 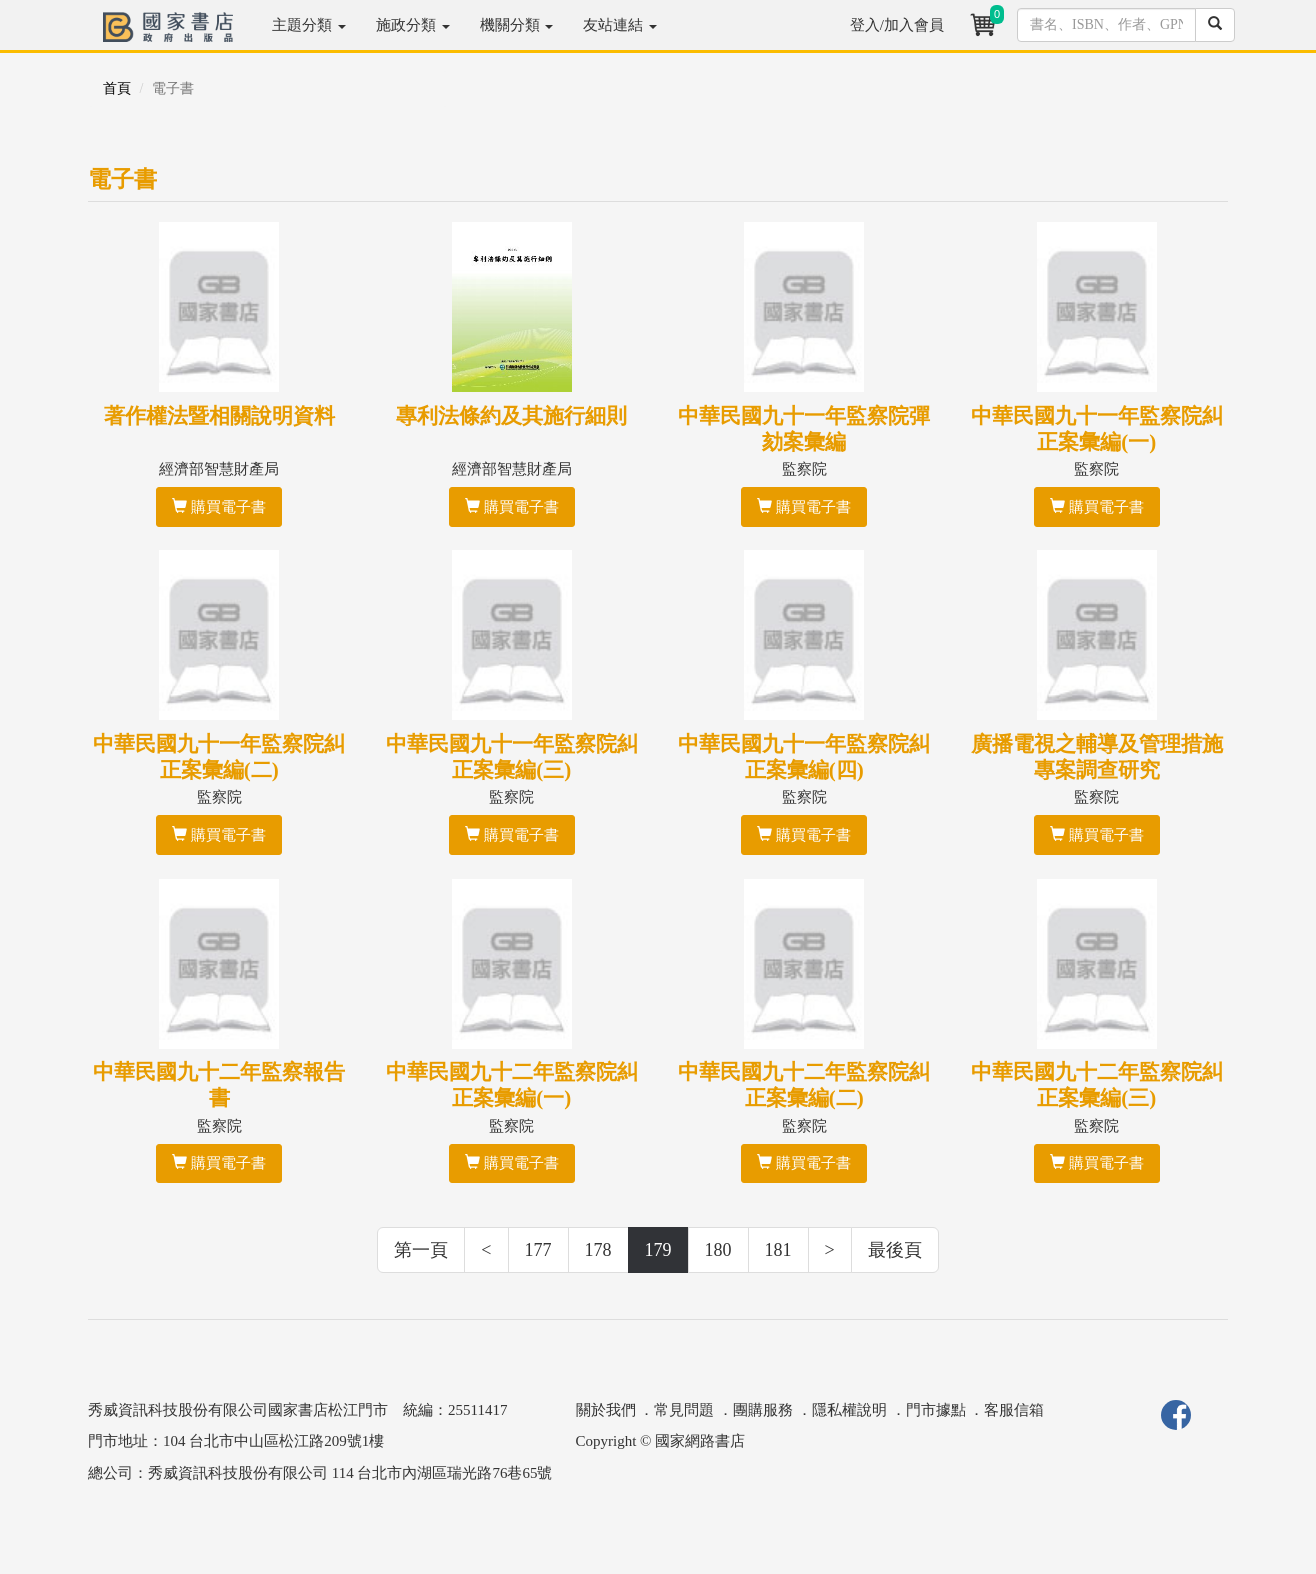 What do you see at coordinates (658, 1250) in the screenshot?
I see `179` at bounding box center [658, 1250].